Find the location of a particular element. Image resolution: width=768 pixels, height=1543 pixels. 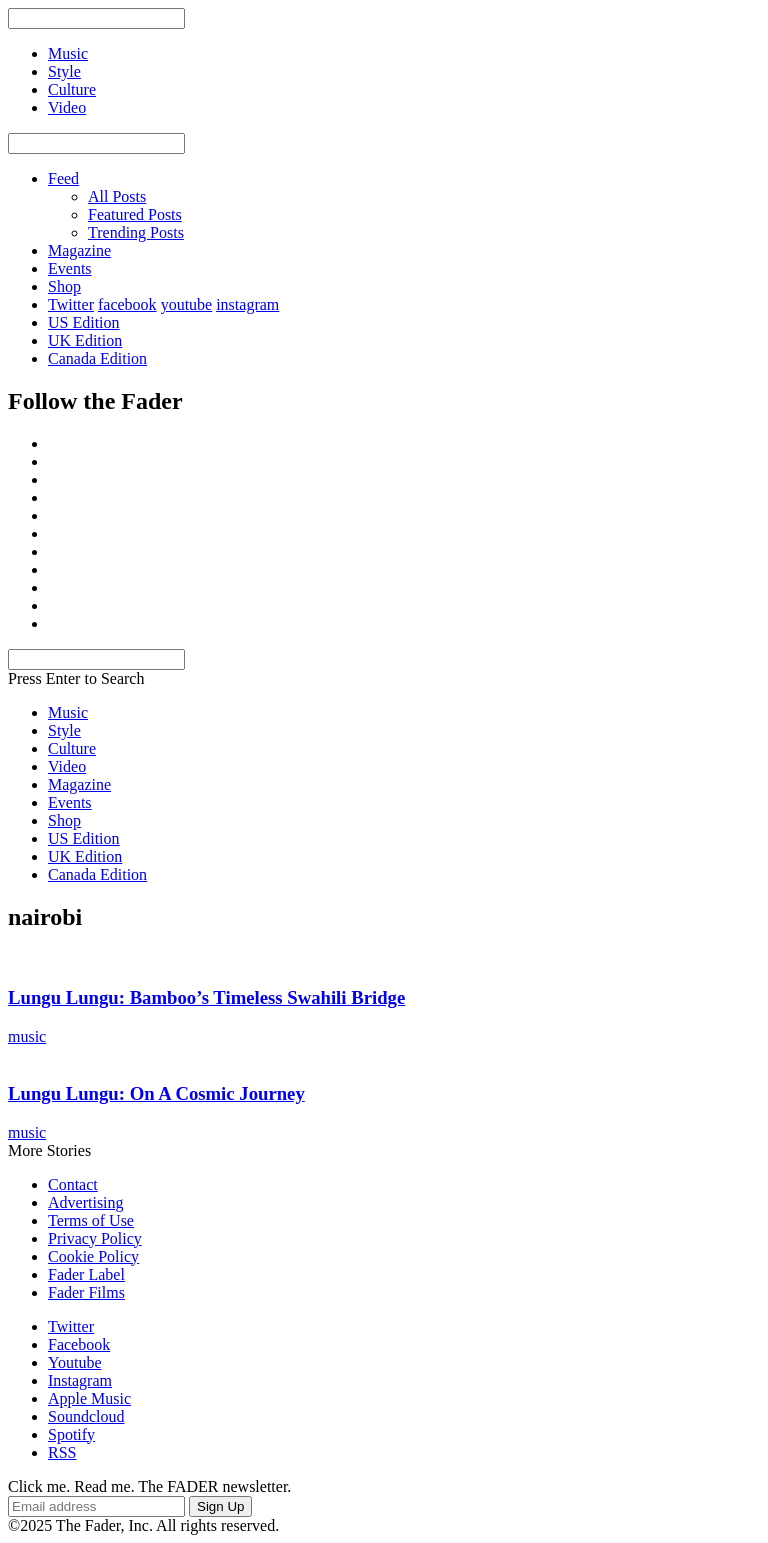

Culture is located at coordinates (72, 748).